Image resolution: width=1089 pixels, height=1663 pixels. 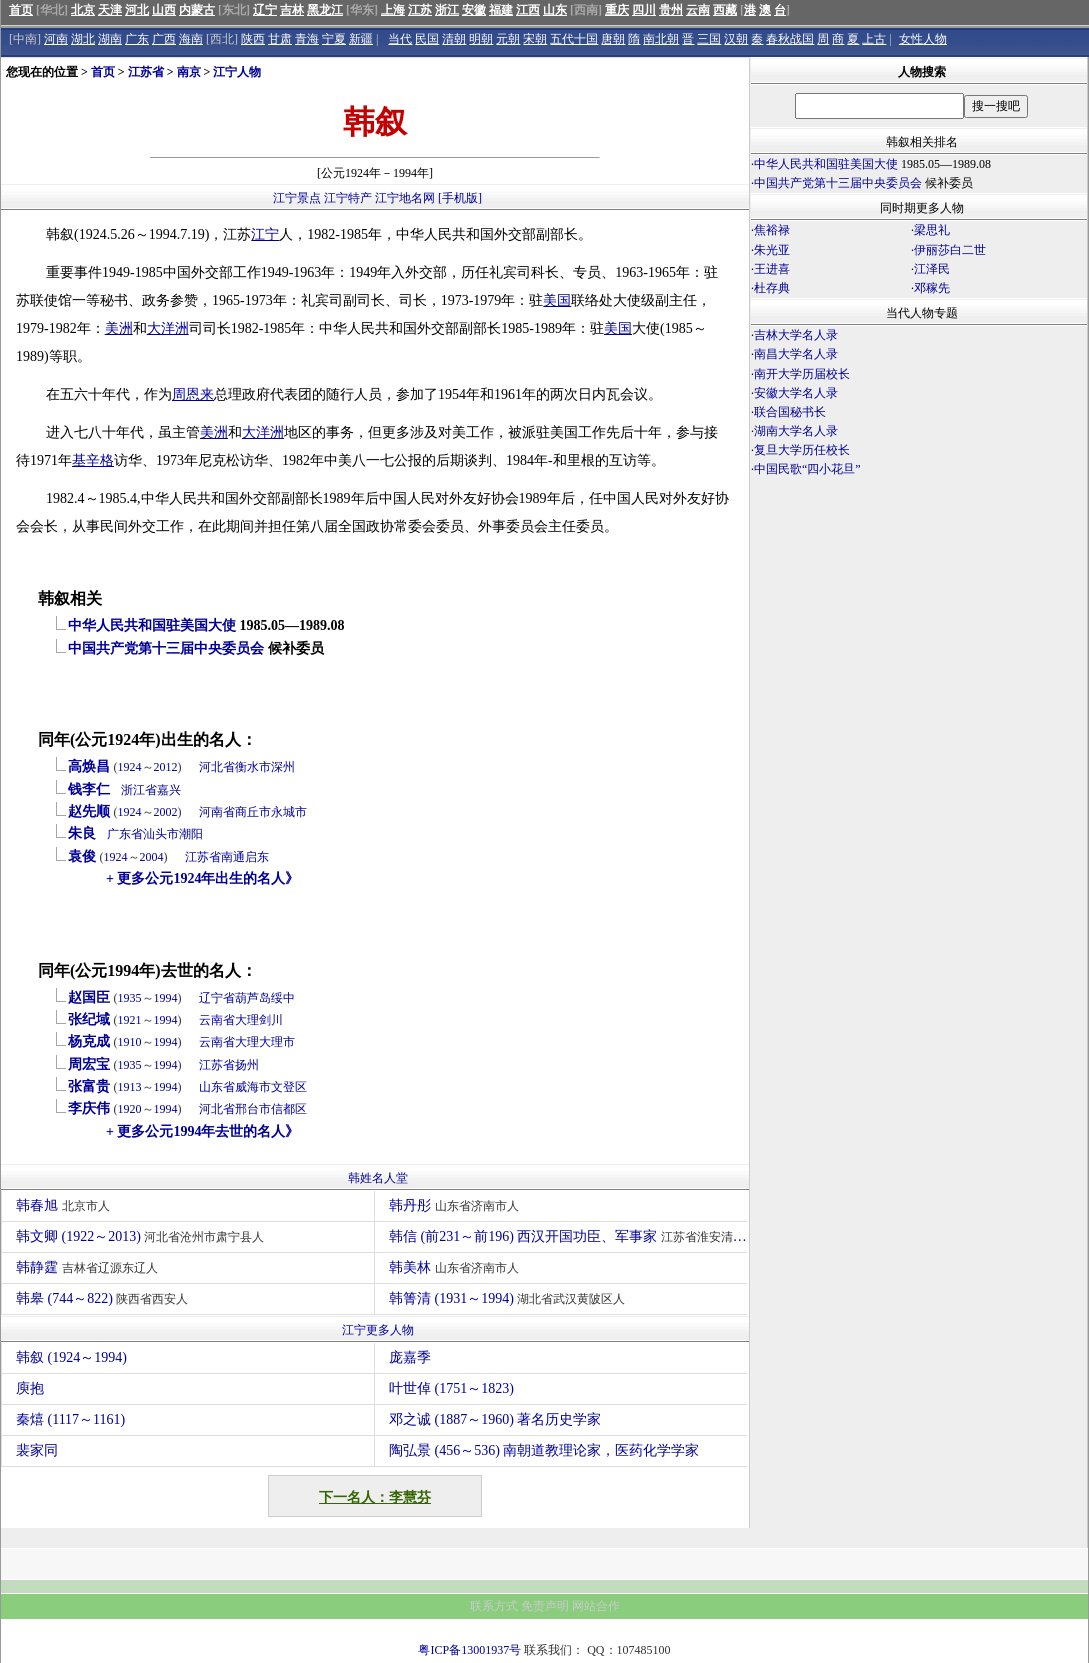 What do you see at coordinates (509, 1298) in the screenshot?
I see `韩箐清 (1931～1994)` at bounding box center [509, 1298].